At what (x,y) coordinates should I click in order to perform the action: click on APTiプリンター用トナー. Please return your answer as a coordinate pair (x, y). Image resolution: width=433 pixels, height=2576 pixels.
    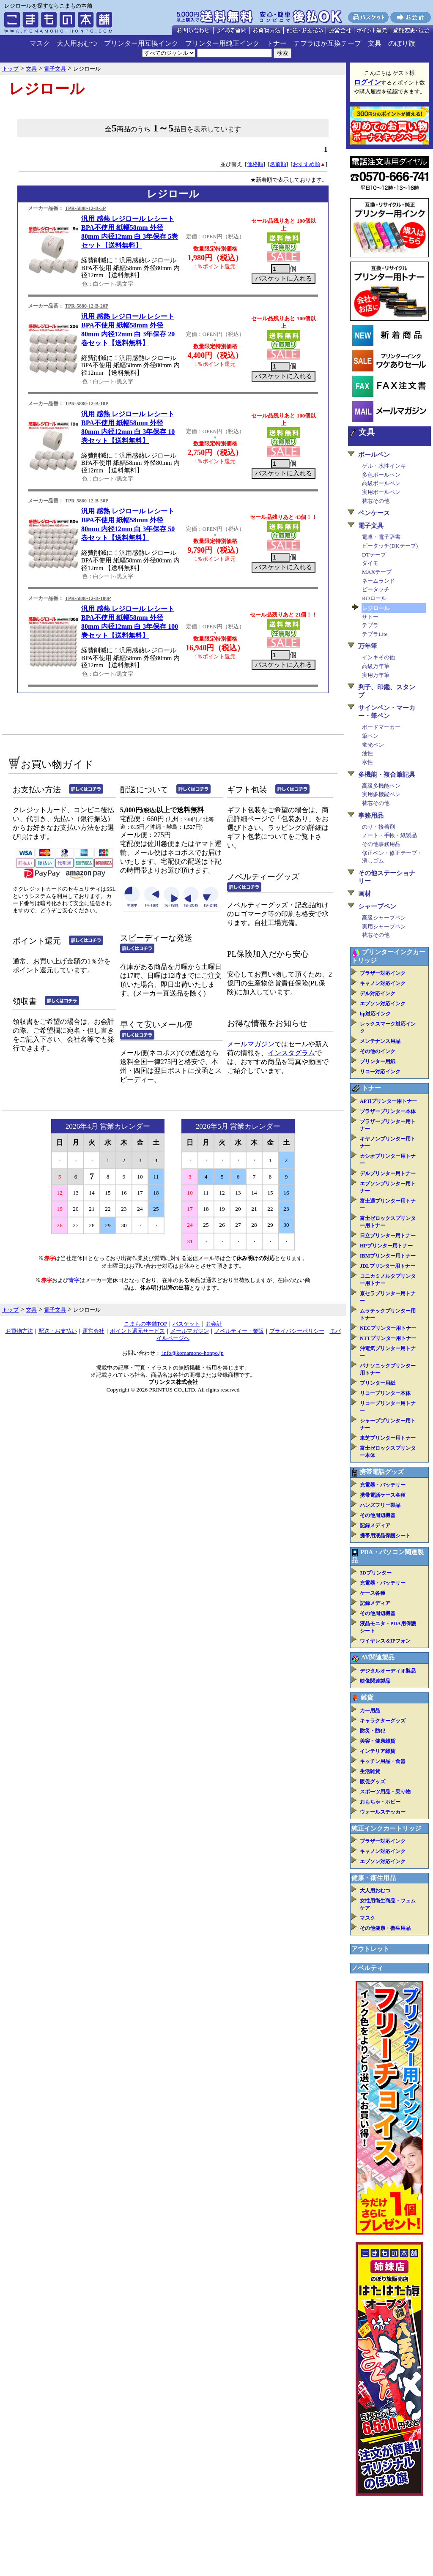
    Looking at the image, I should click on (388, 1101).